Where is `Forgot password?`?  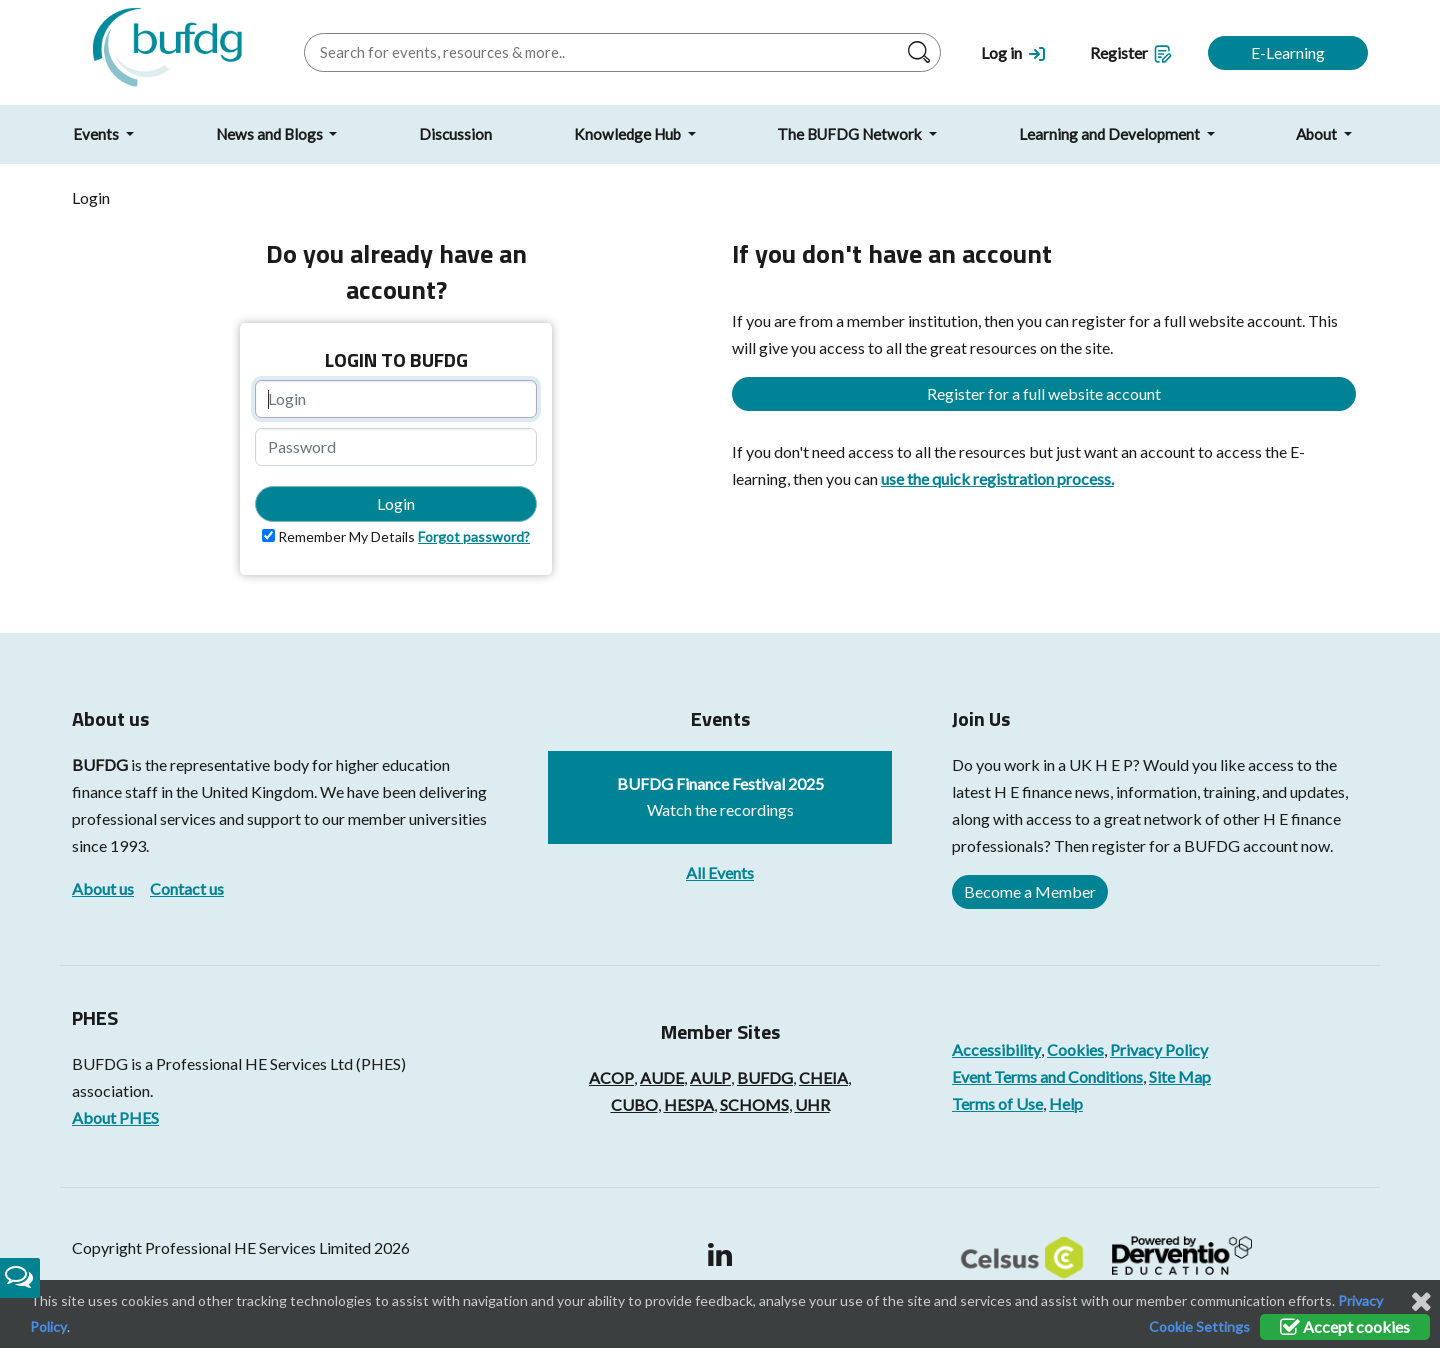 Forgot password? is located at coordinates (474, 536).